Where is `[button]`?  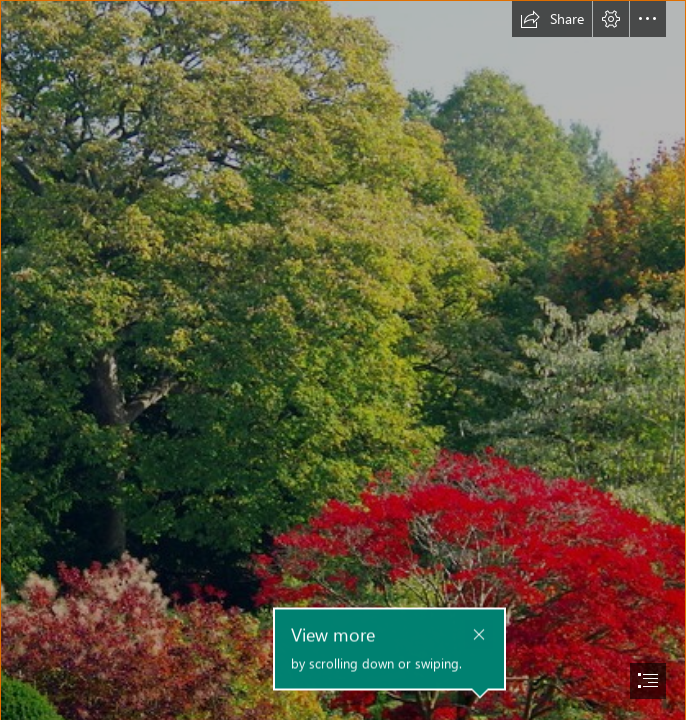
[button] is located at coordinates (552, 19).